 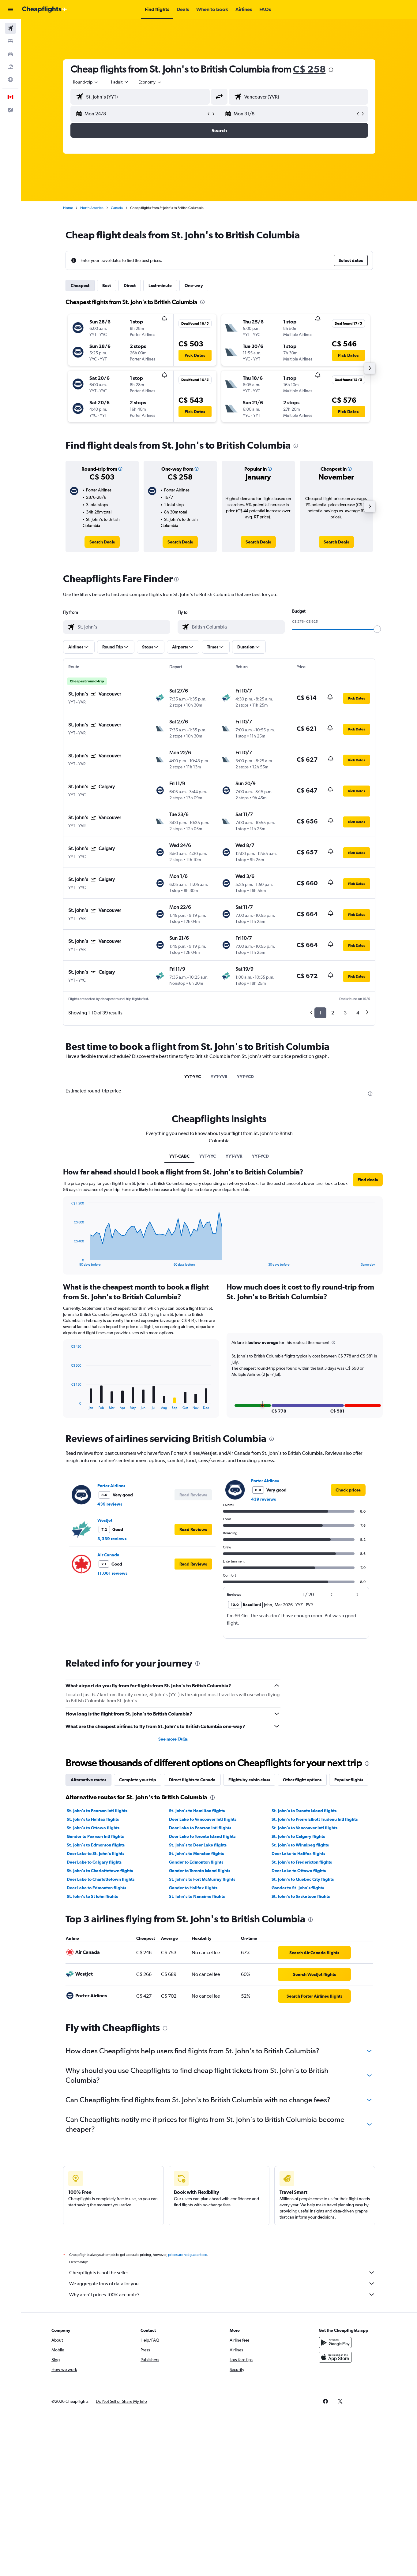 What do you see at coordinates (88, 1779) in the screenshot?
I see `Alternative routes [tab]` at bounding box center [88, 1779].